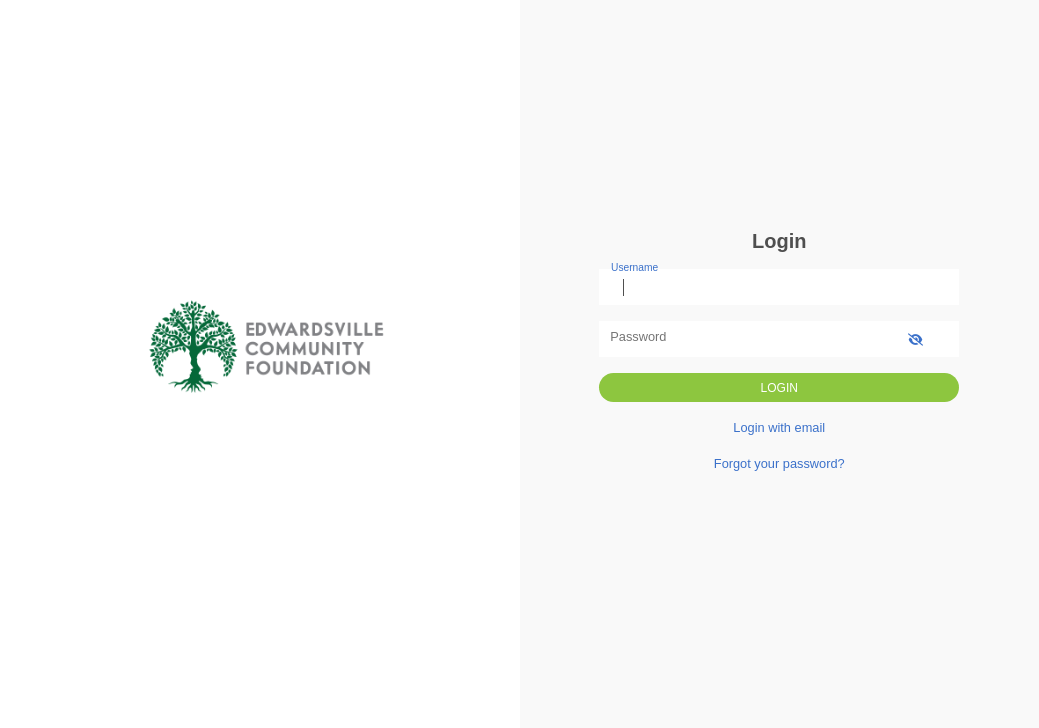 The width and height of the screenshot is (1039, 728). Describe the element at coordinates (779, 427) in the screenshot. I see `Login with email` at that location.